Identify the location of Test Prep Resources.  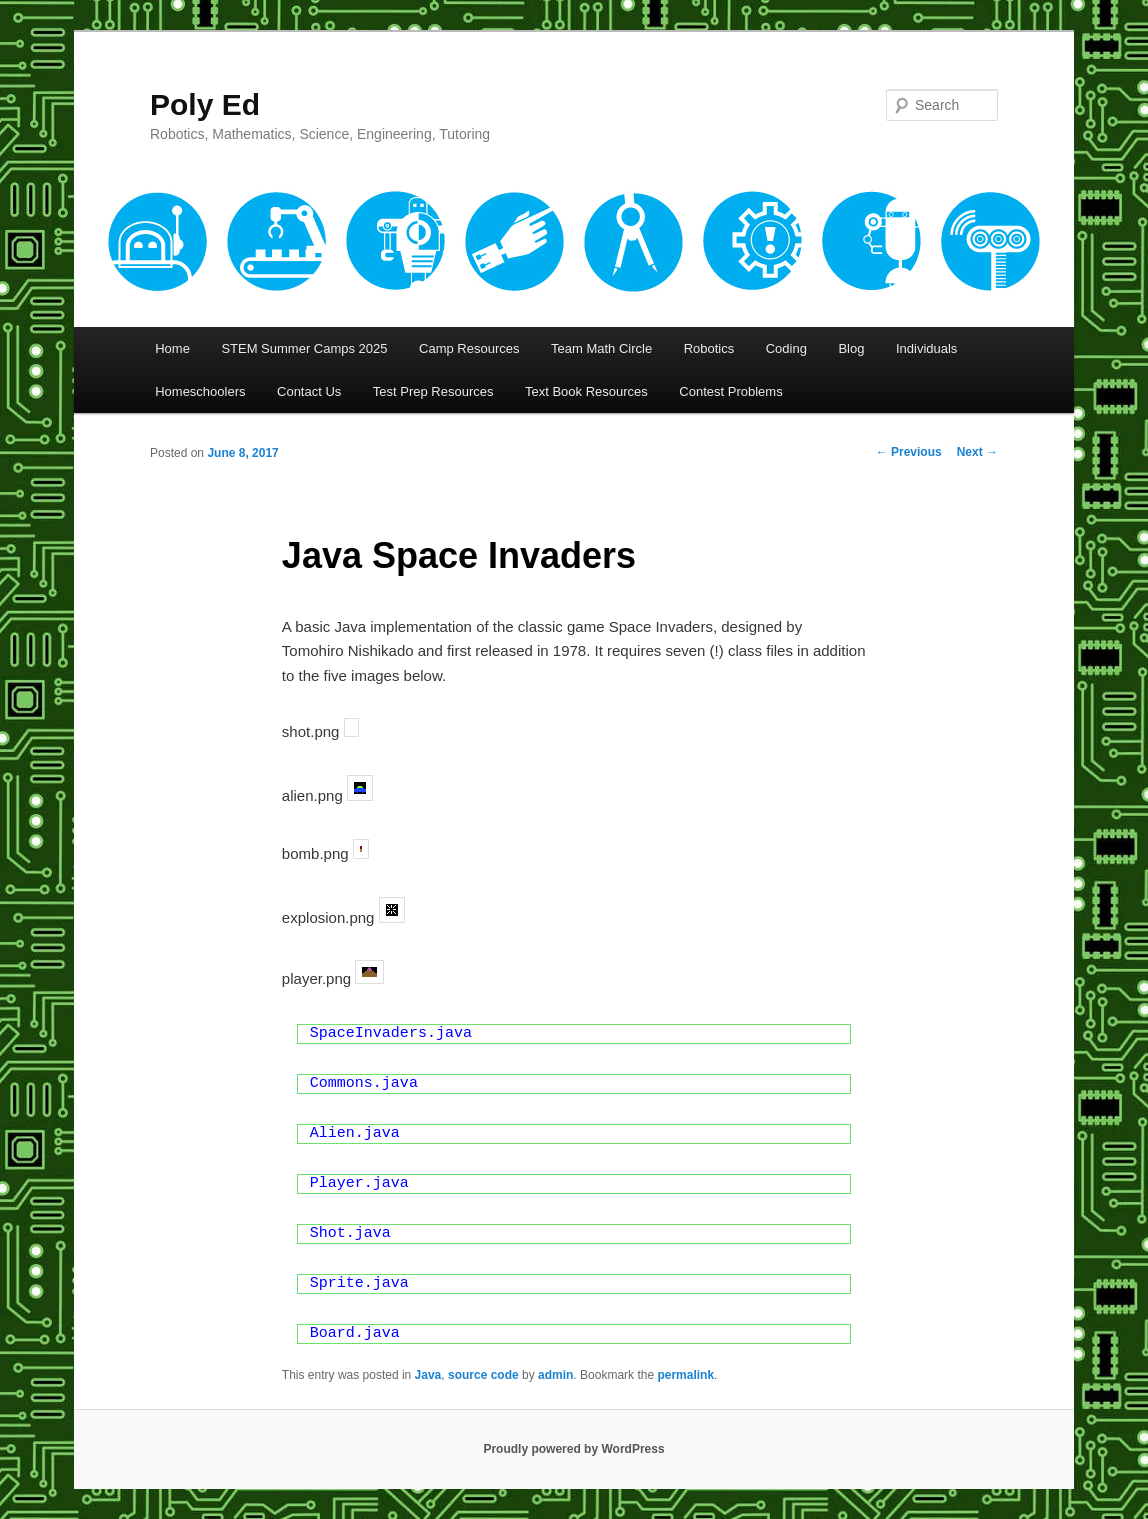
(433, 391).